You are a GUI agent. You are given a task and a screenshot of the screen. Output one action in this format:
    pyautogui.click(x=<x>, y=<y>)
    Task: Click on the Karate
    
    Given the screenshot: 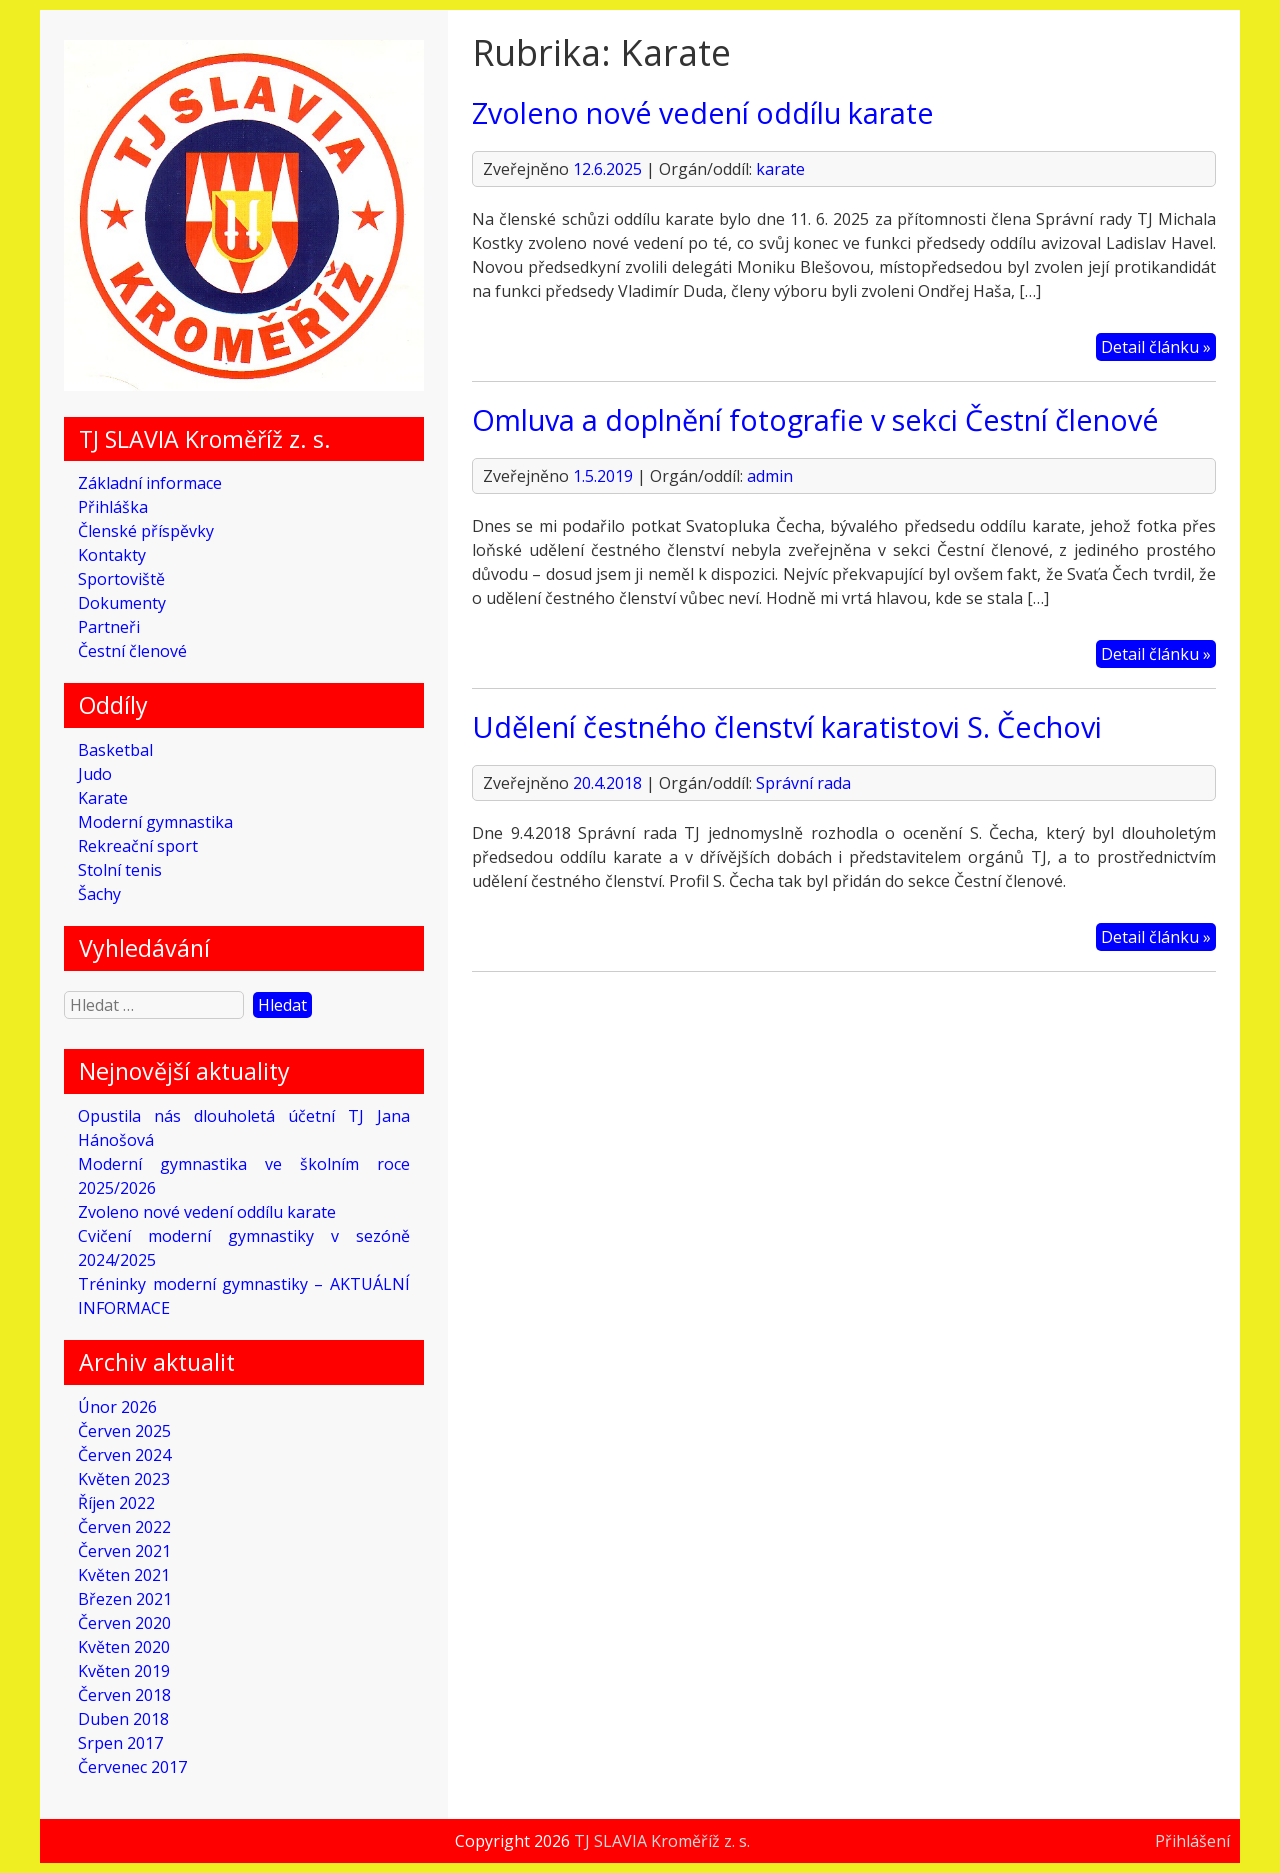 What is the action you would take?
    pyautogui.click(x=103, y=798)
    